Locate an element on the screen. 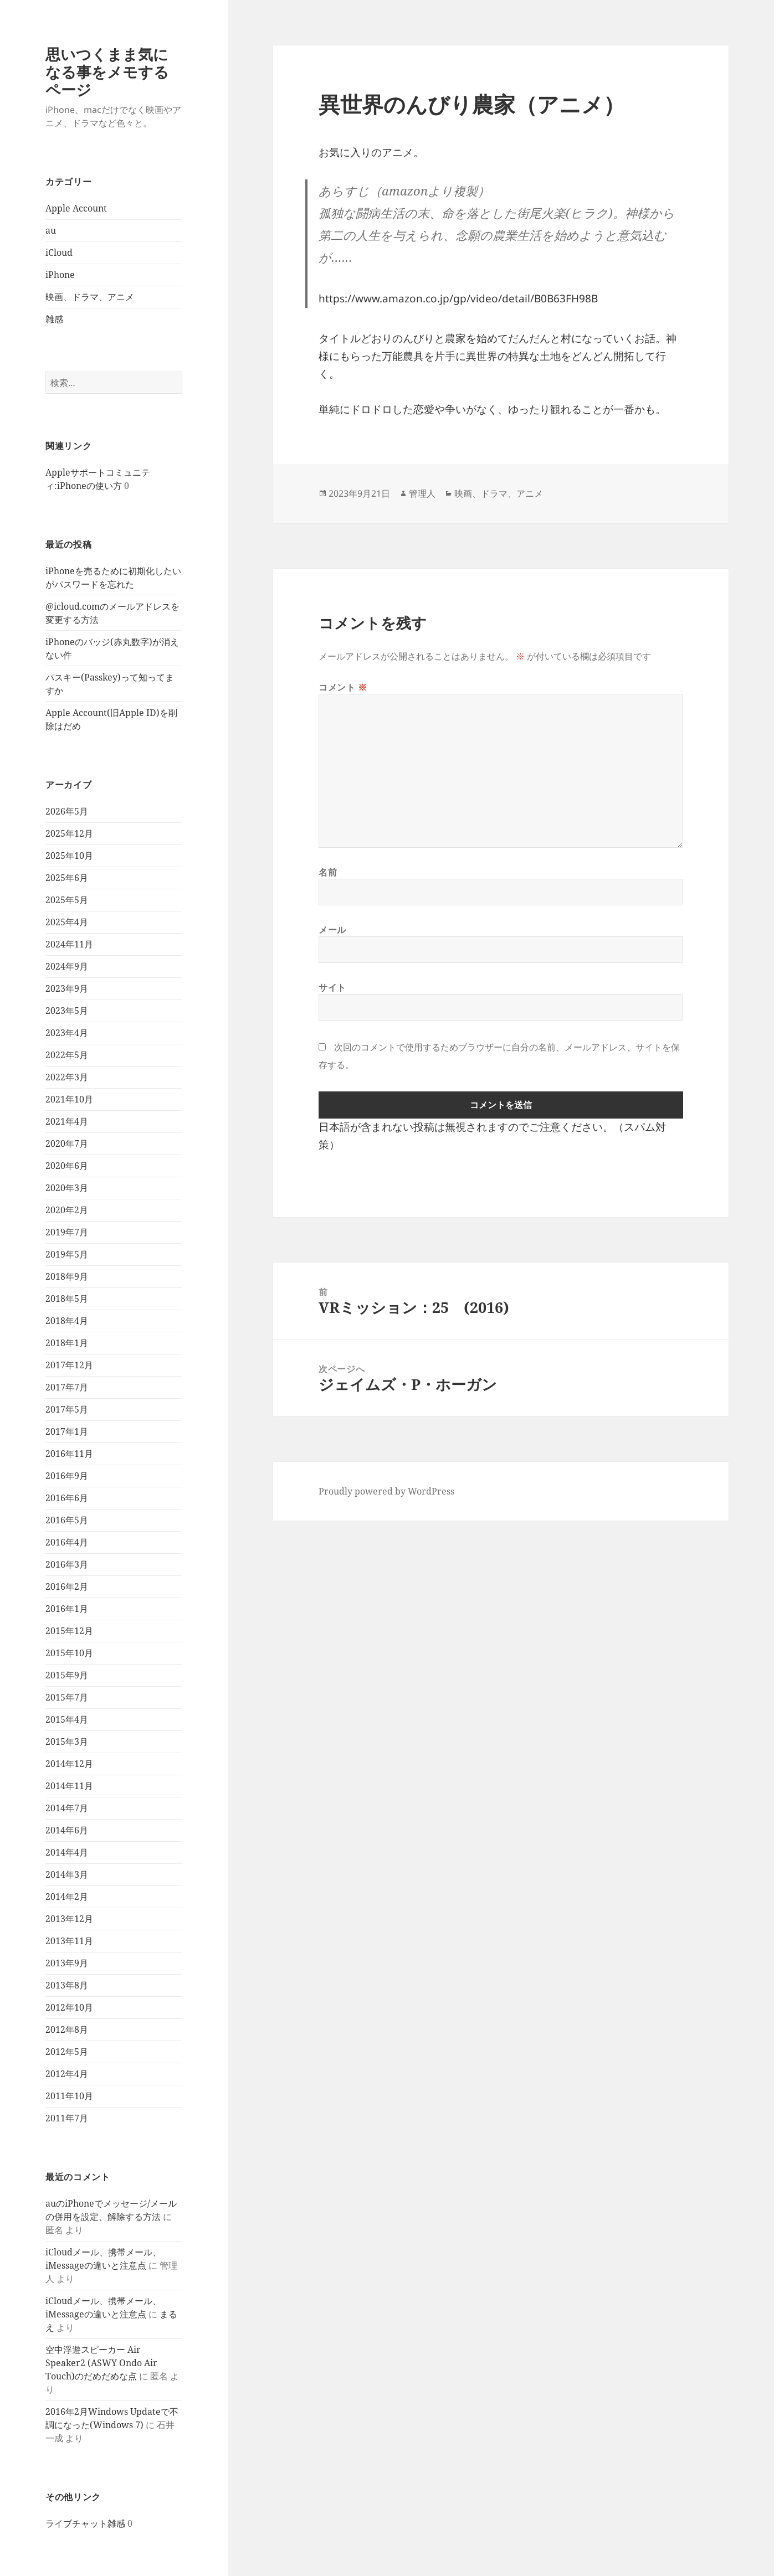  2014年12月 is located at coordinates (69, 1764).